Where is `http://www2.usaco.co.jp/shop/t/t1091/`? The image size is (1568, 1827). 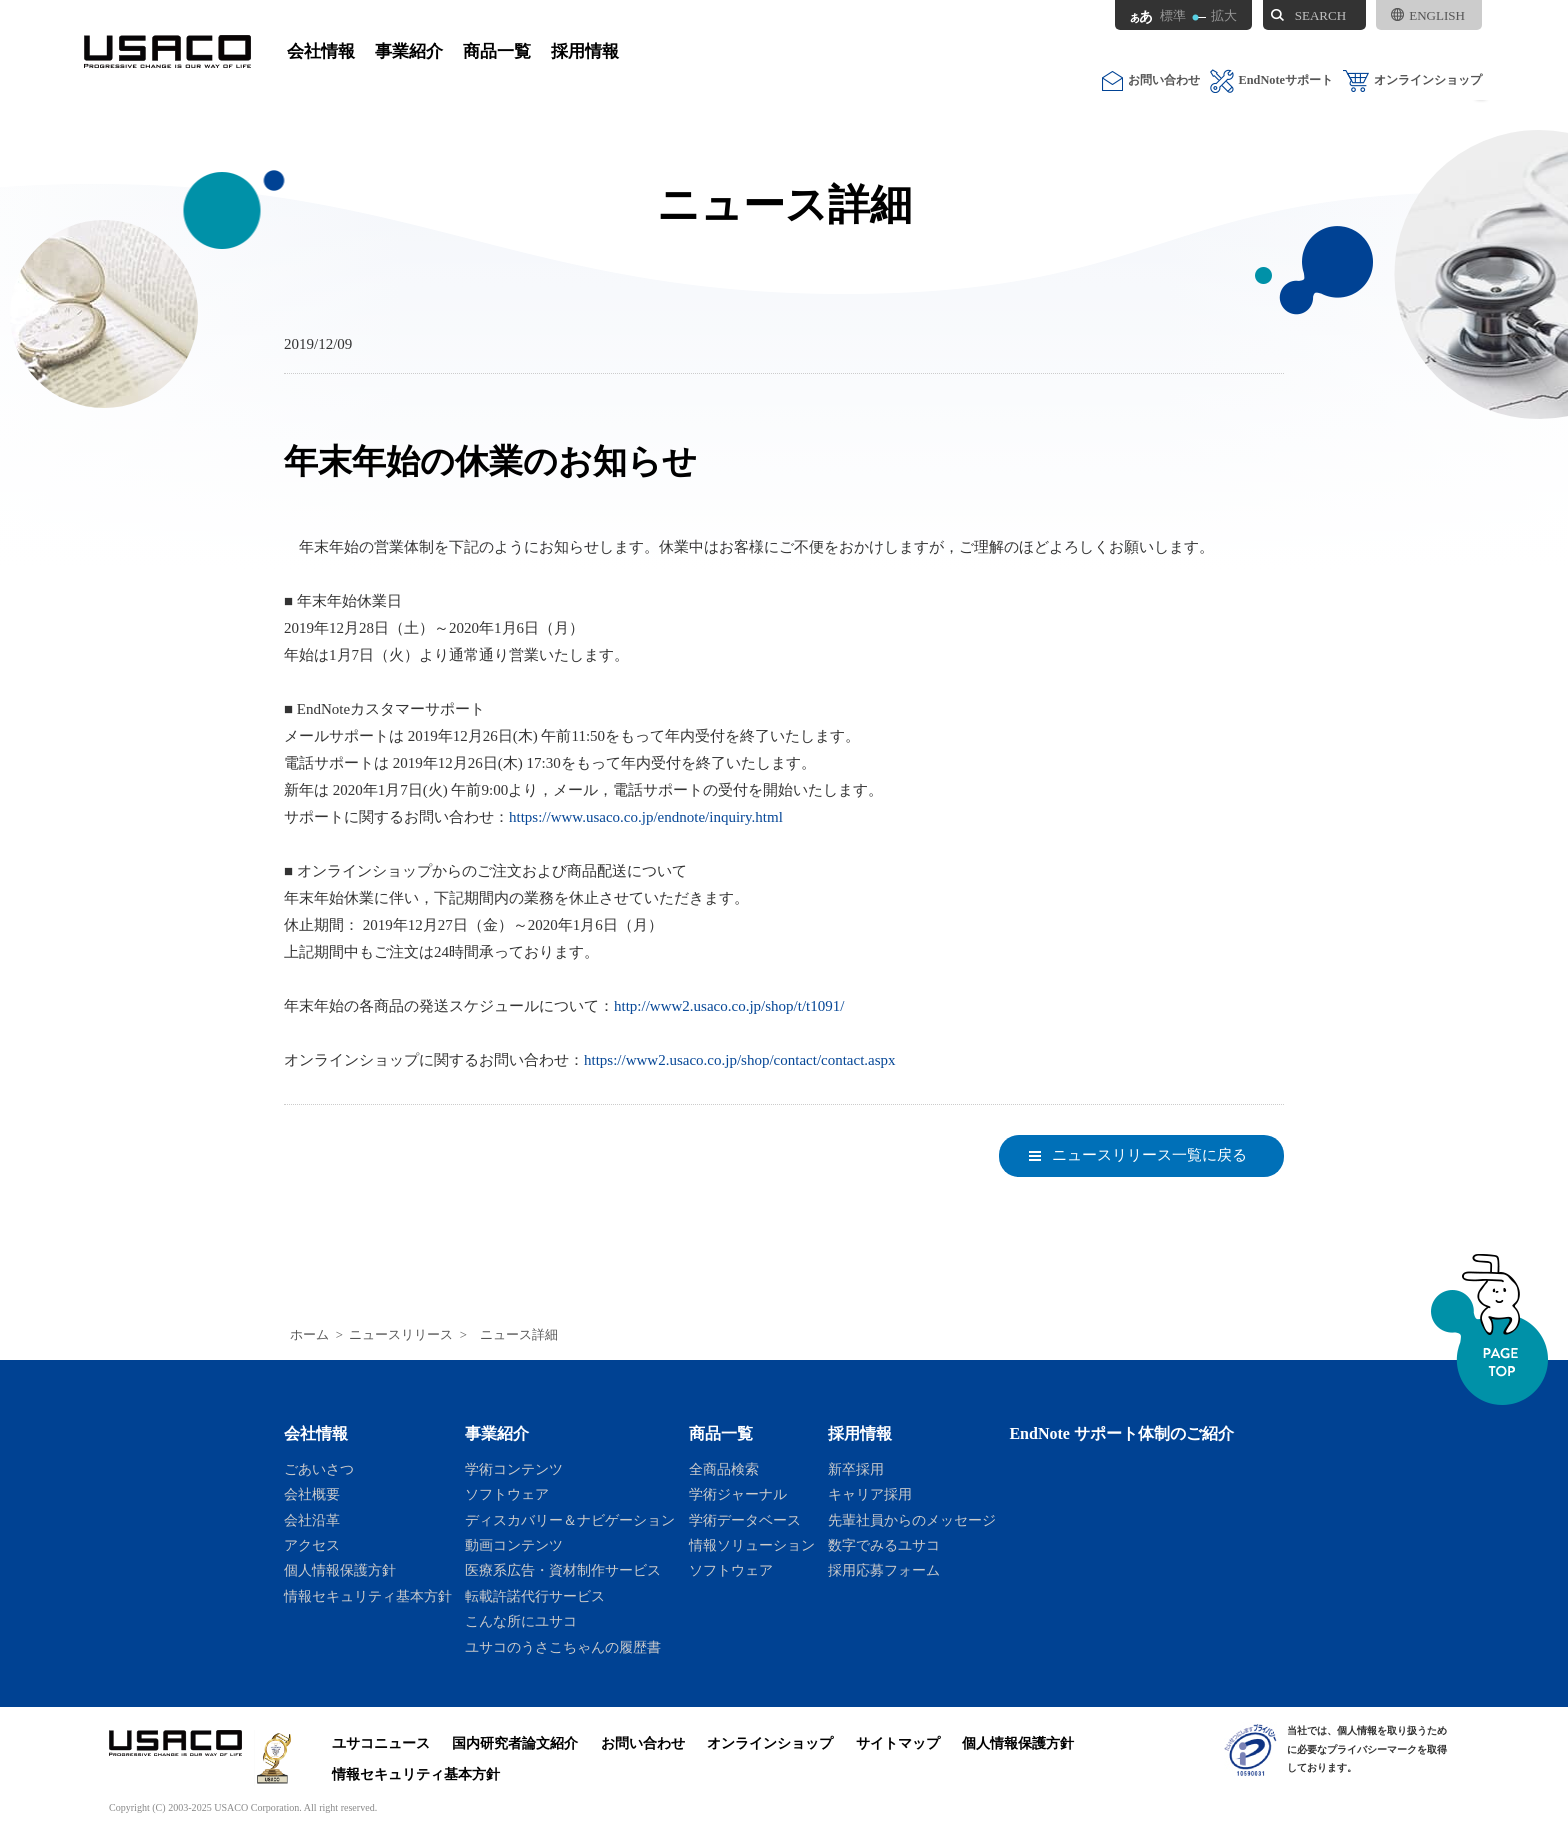 http://www2.usaco.co.jp/shop/t/t1091/ is located at coordinates (729, 1006).